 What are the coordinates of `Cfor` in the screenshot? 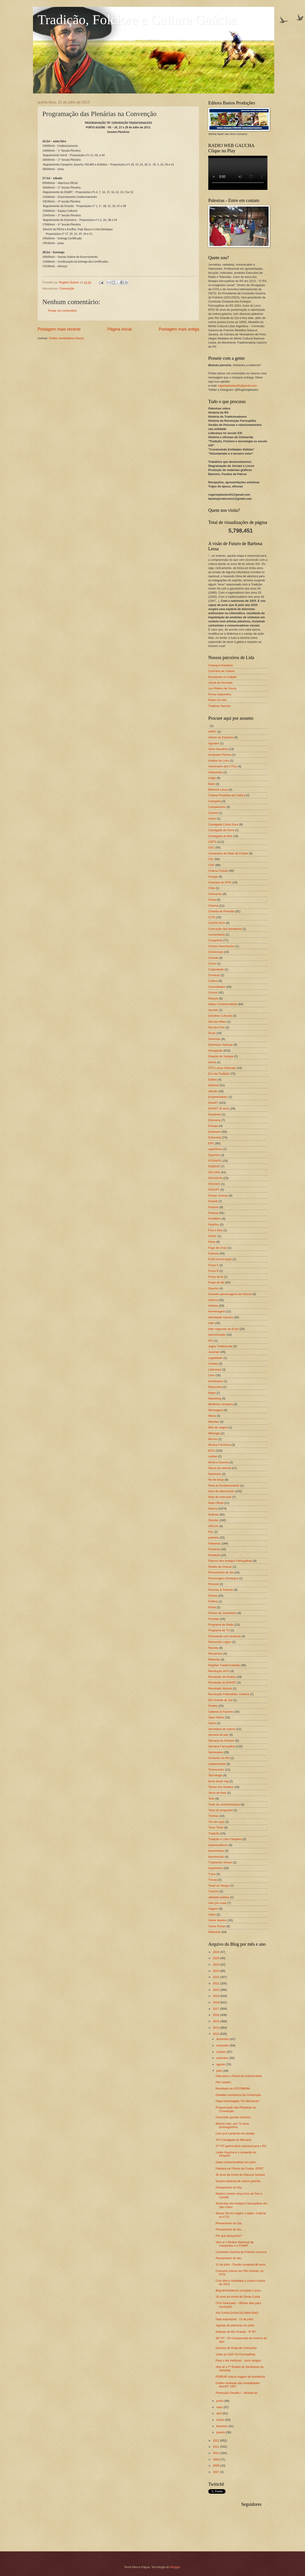 It's located at (211, 859).